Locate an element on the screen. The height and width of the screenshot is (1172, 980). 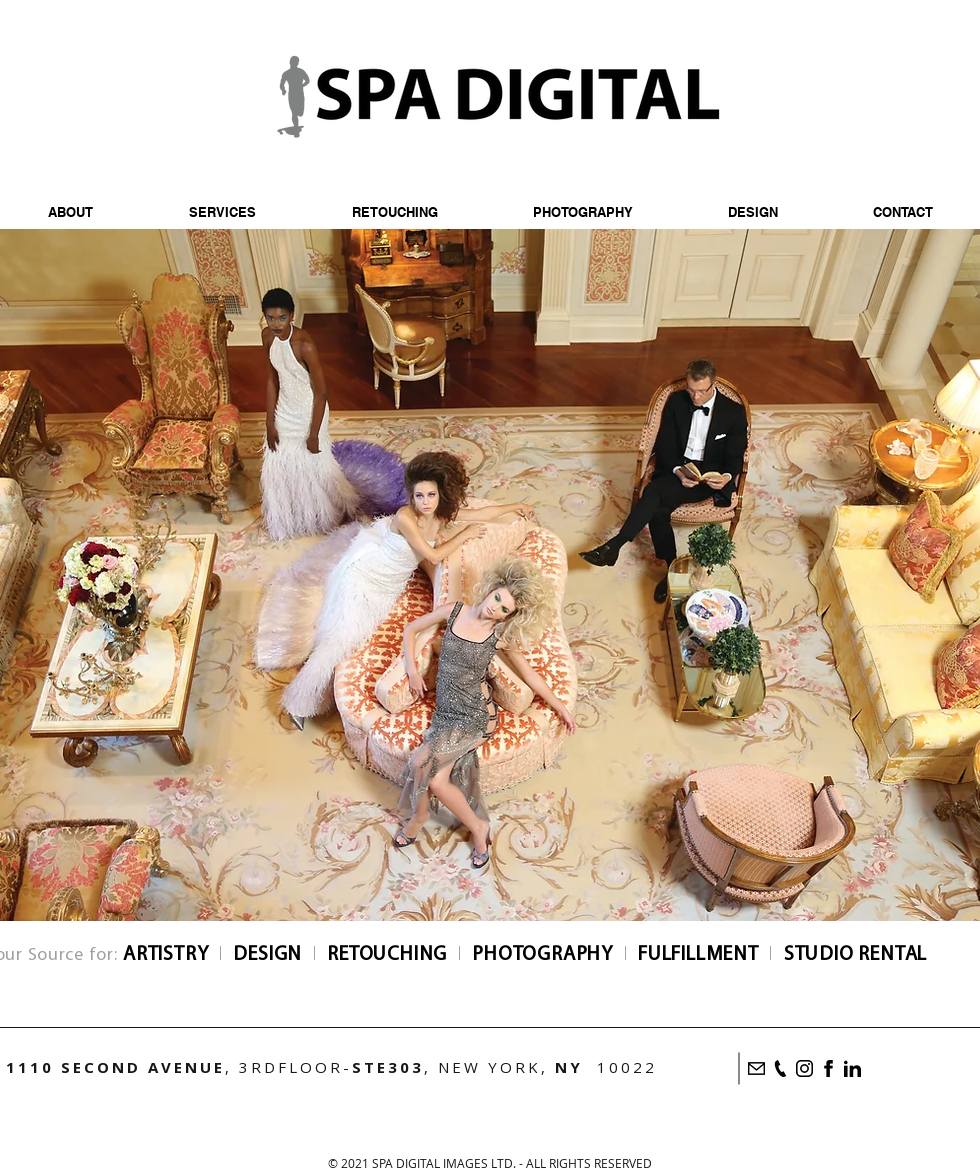
[Instagram] is located at coordinates (804, 1068).